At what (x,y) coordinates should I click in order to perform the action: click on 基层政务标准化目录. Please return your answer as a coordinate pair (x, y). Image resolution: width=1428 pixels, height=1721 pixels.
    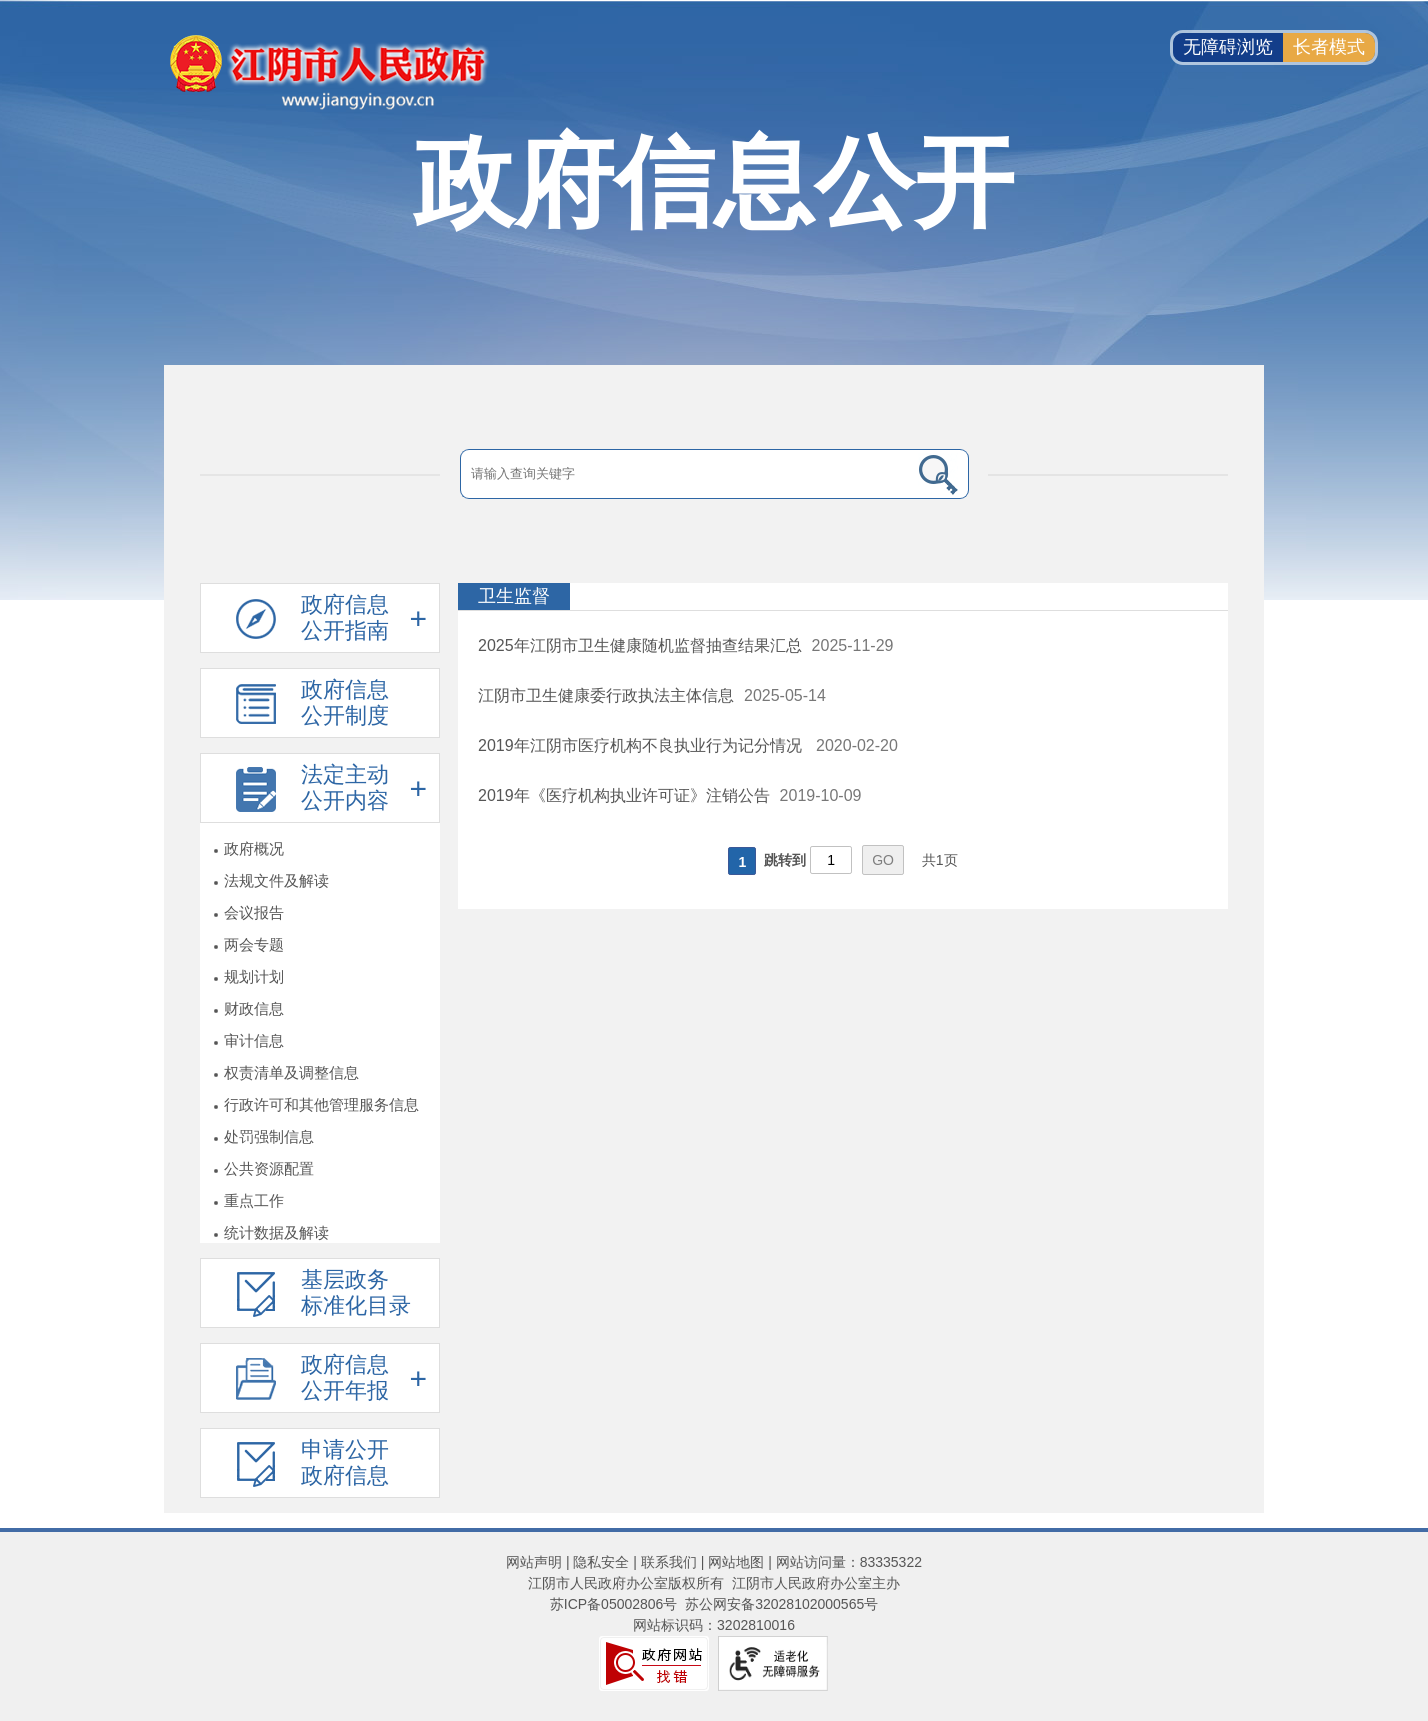
    Looking at the image, I should click on (356, 1292).